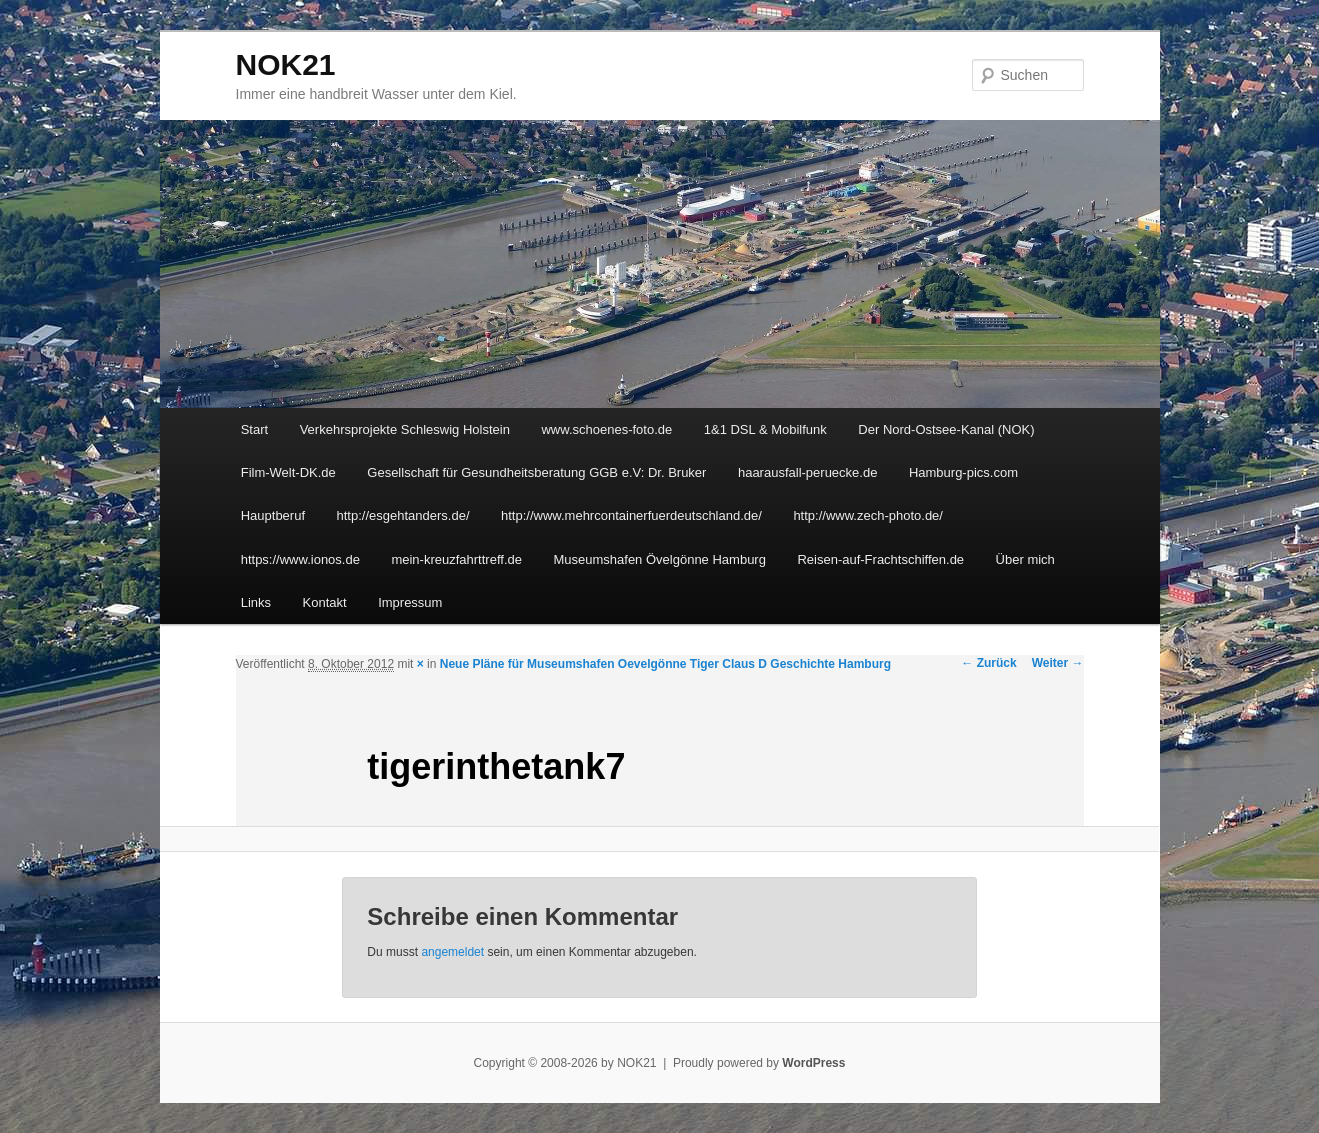 This screenshot has width=1319, height=1133. I want to click on Verkehrsprojekte Schleswig Holstein, so click(405, 429).